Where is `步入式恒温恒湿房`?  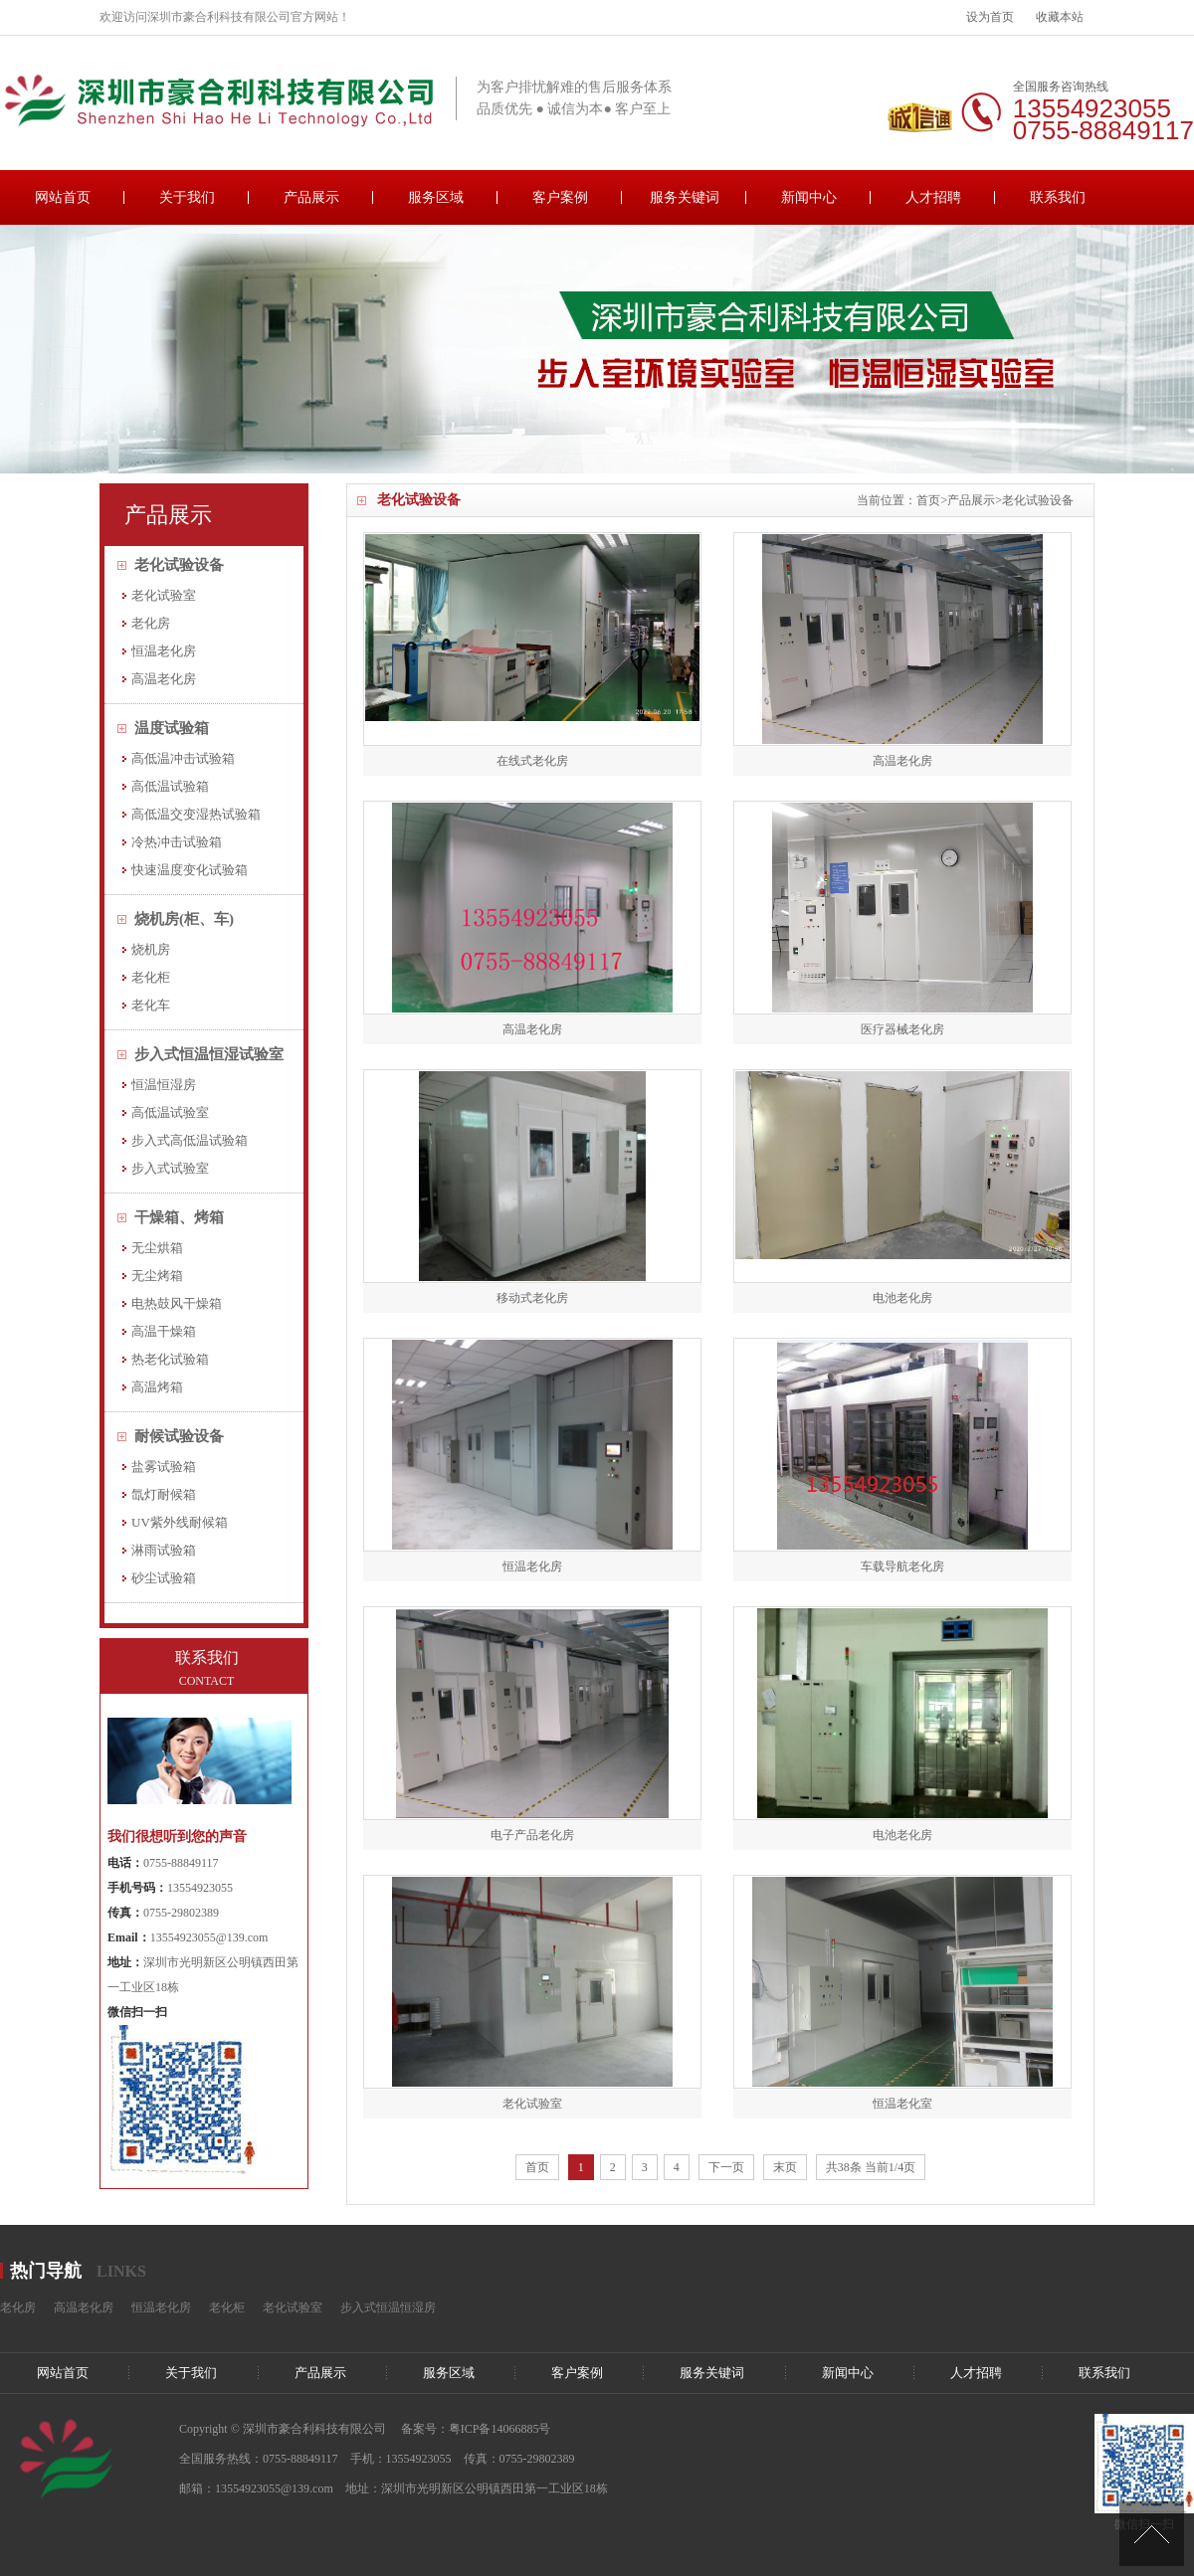 步入式恒温恒湿房 is located at coordinates (388, 2307).